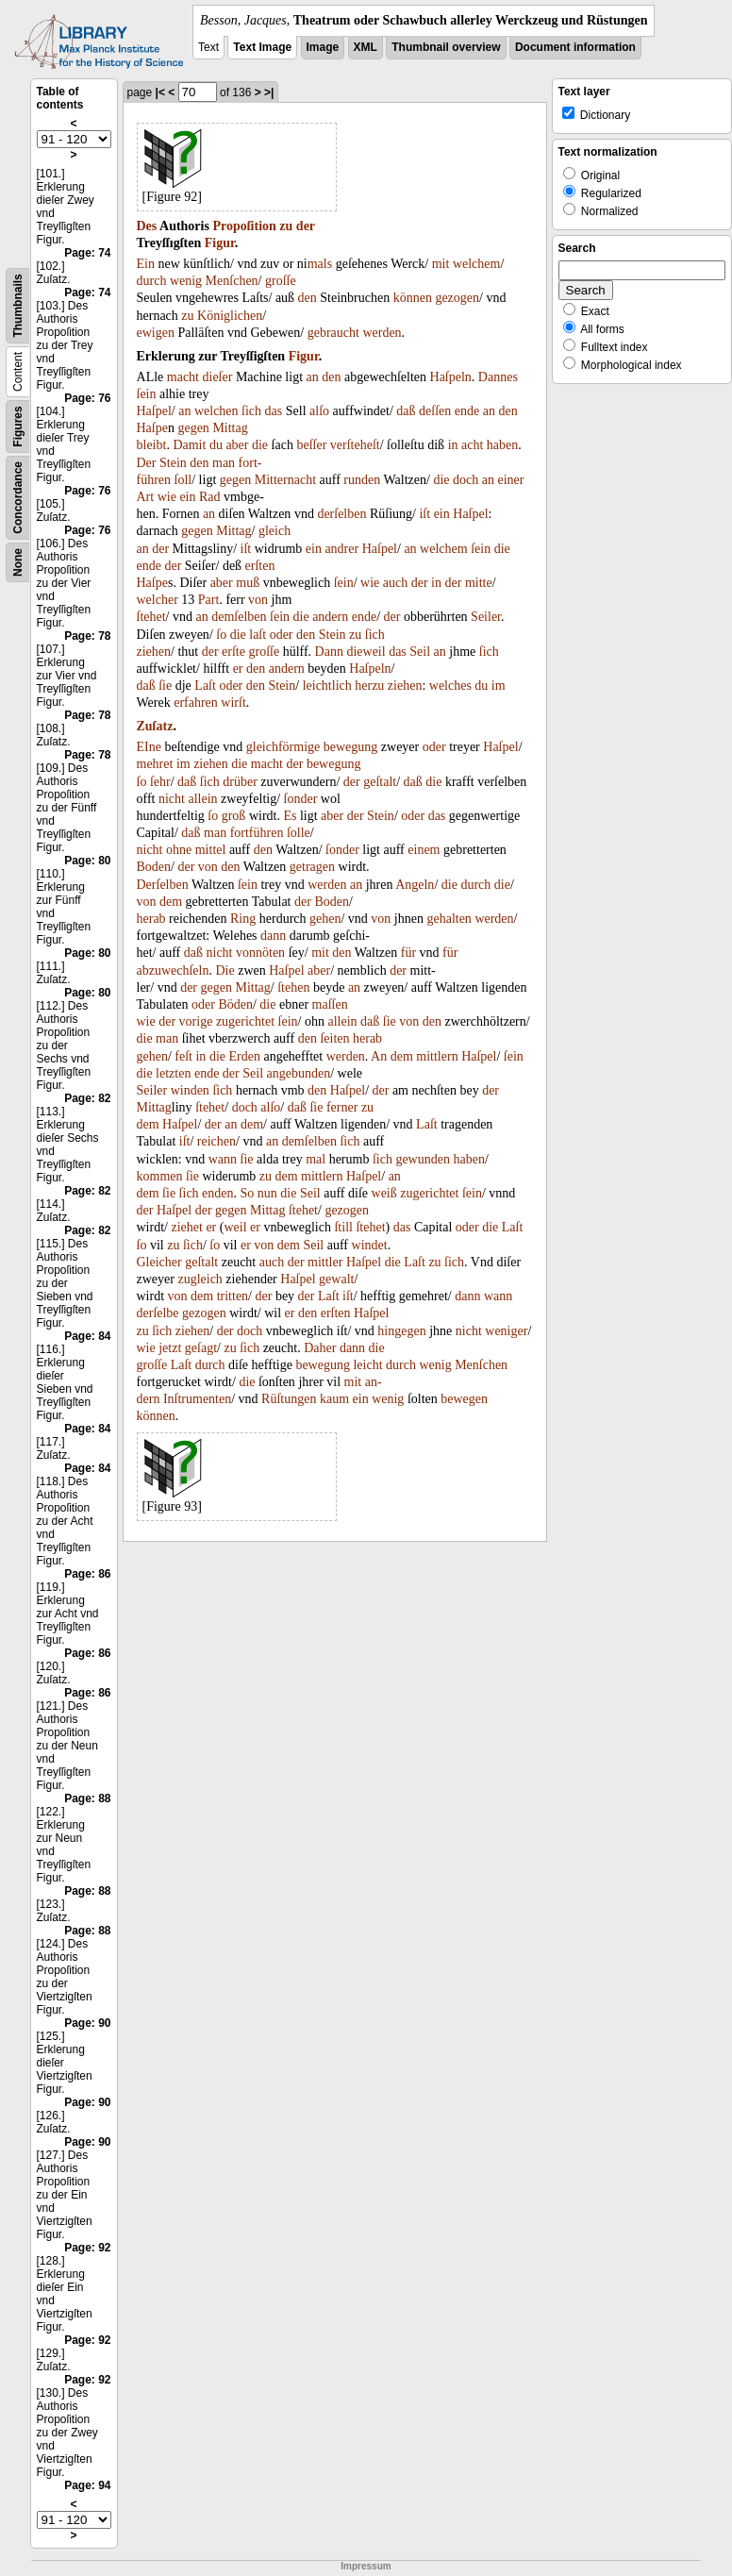 This screenshot has width=732, height=2576. I want to click on ſonder, so click(301, 799).